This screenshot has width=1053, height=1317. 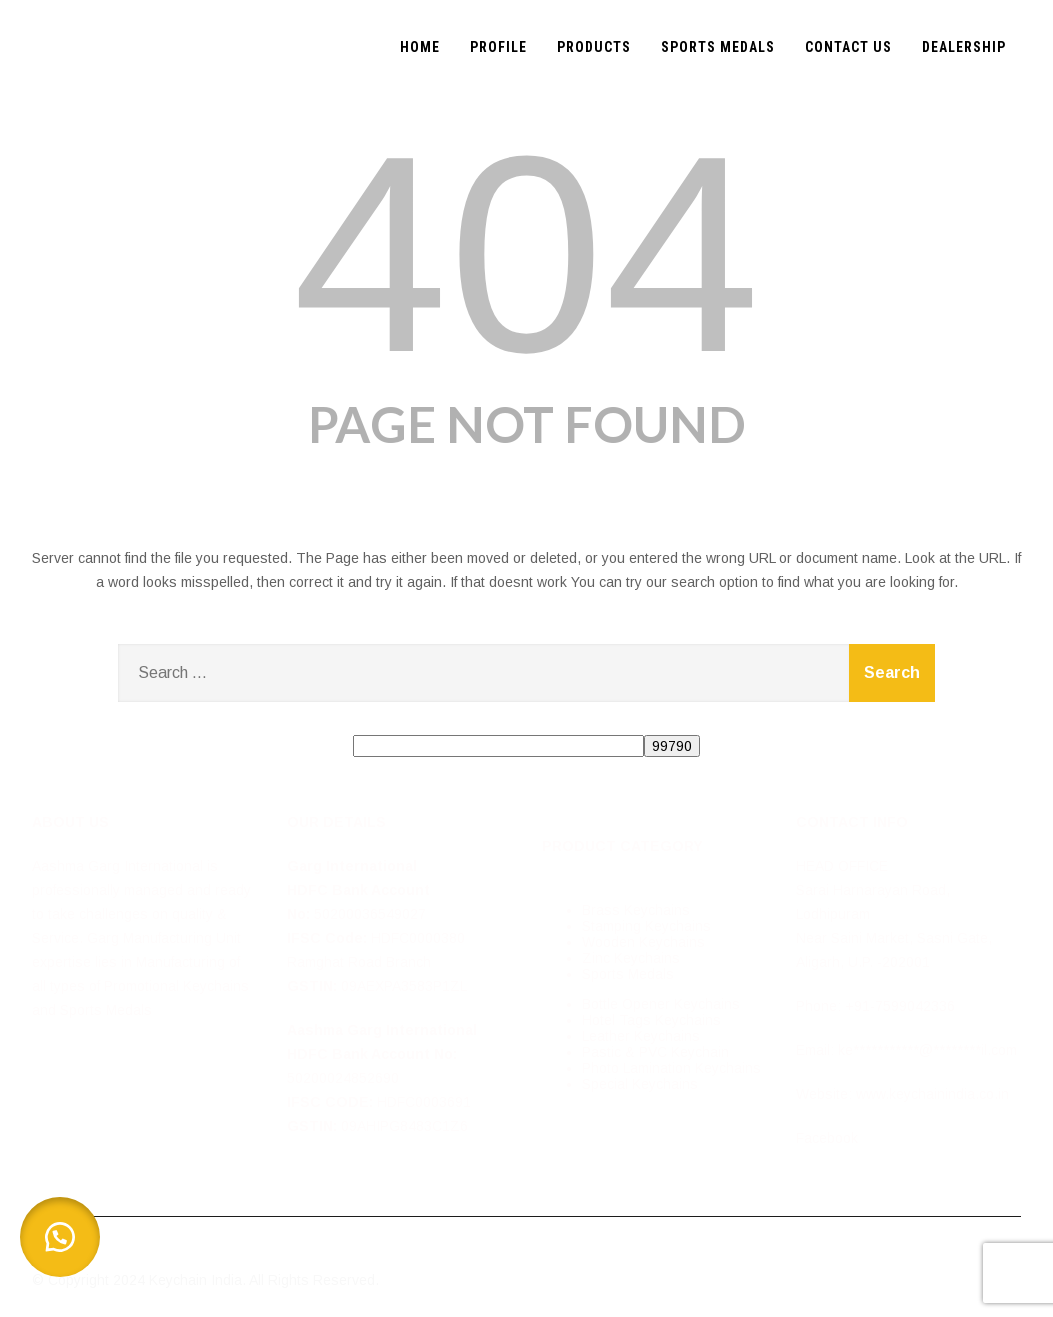 I want to click on www.keychainindia.co.in, so click(x=932, y=1094).